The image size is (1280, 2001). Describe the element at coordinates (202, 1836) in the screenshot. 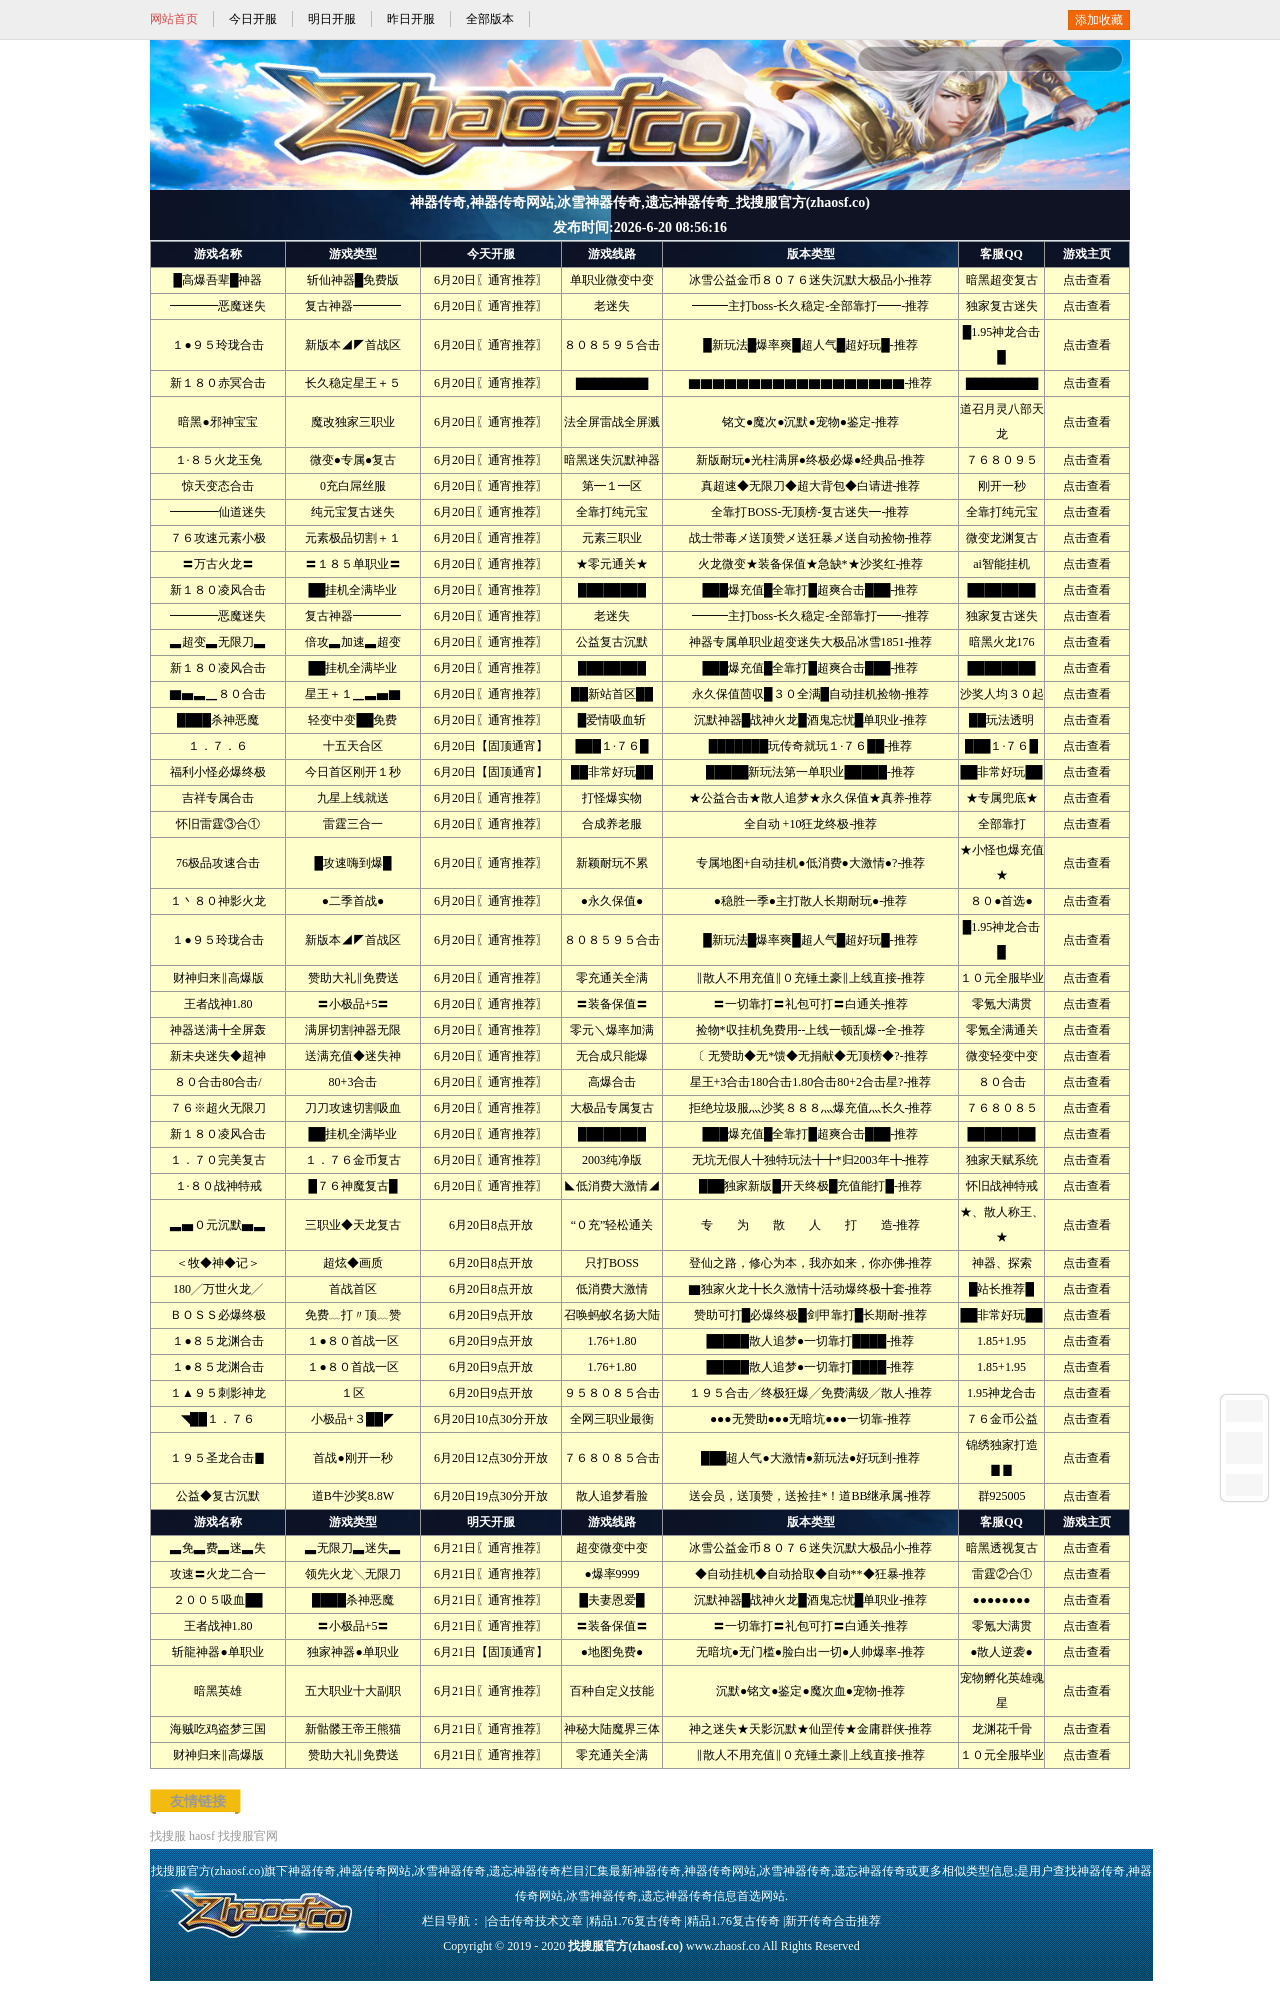

I see `haosf` at that location.